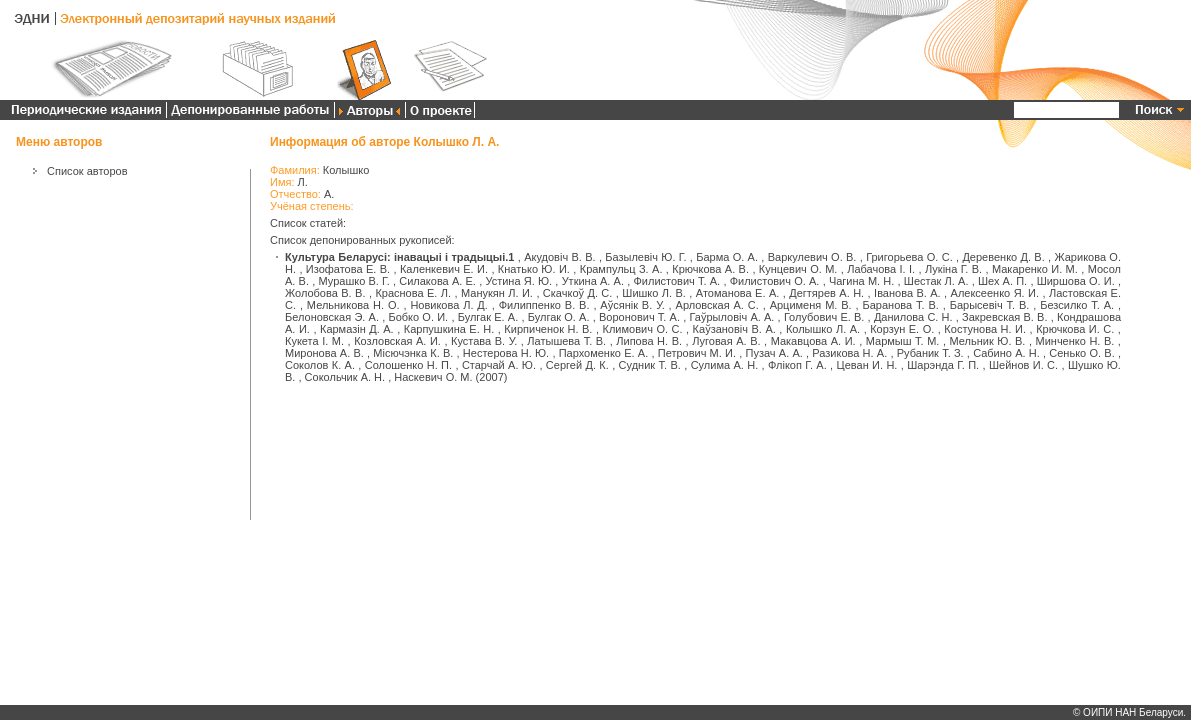 This screenshot has height=720, width=1191. I want to click on Закревская В. В., so click(1004, 317).